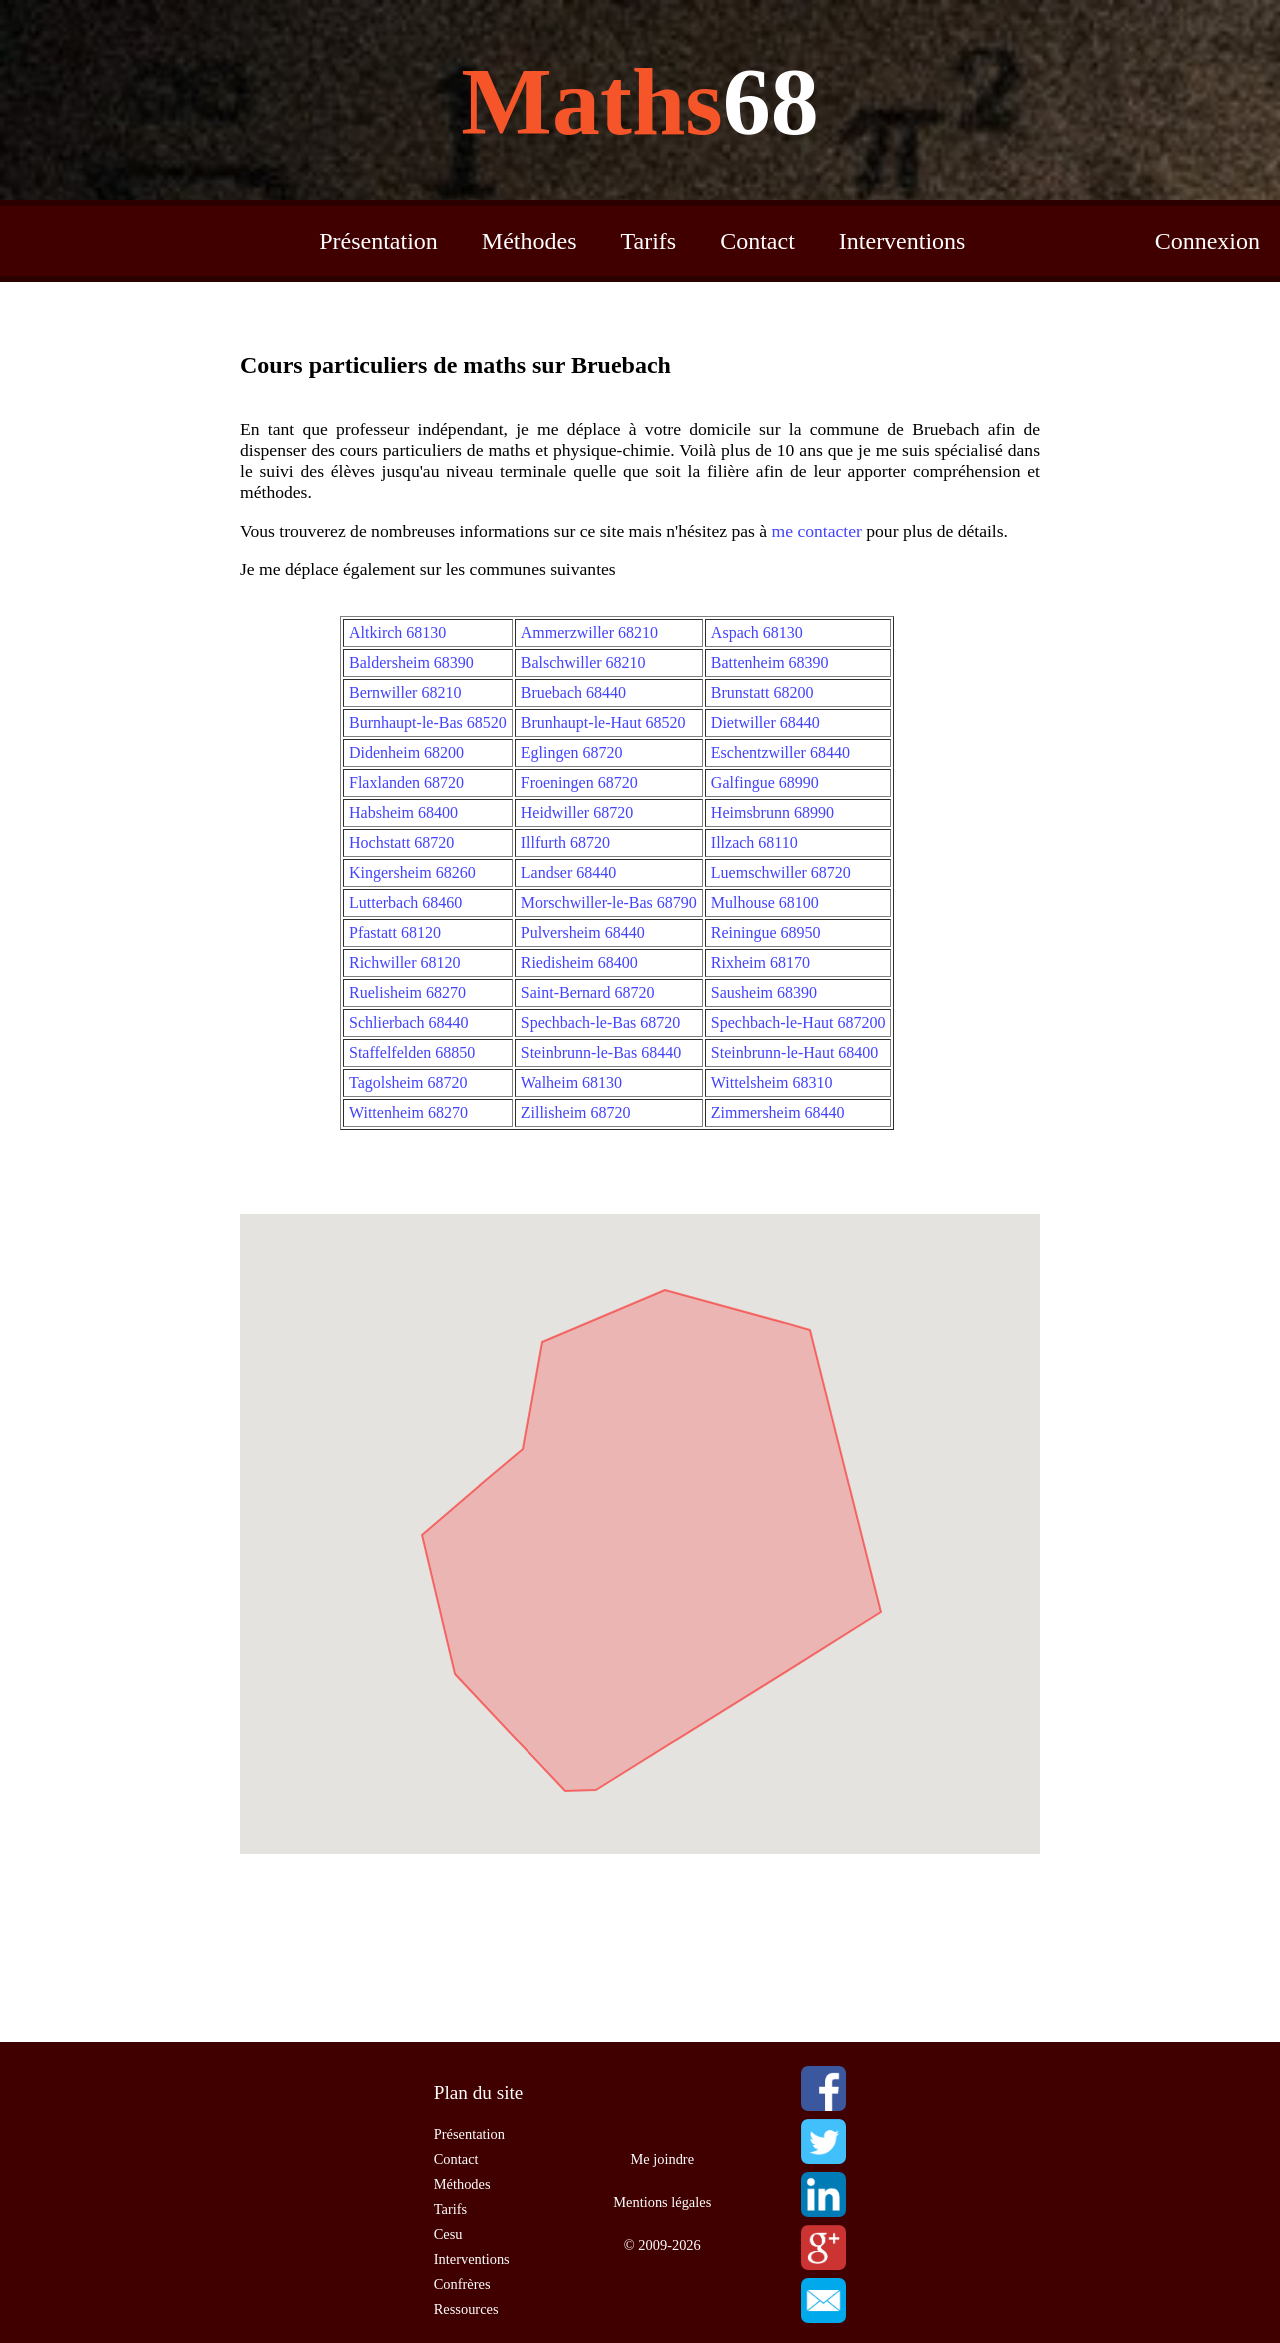  Describe the element at coordinates (663, 2159) in the screenshot. I see `Me joindre` at that location.